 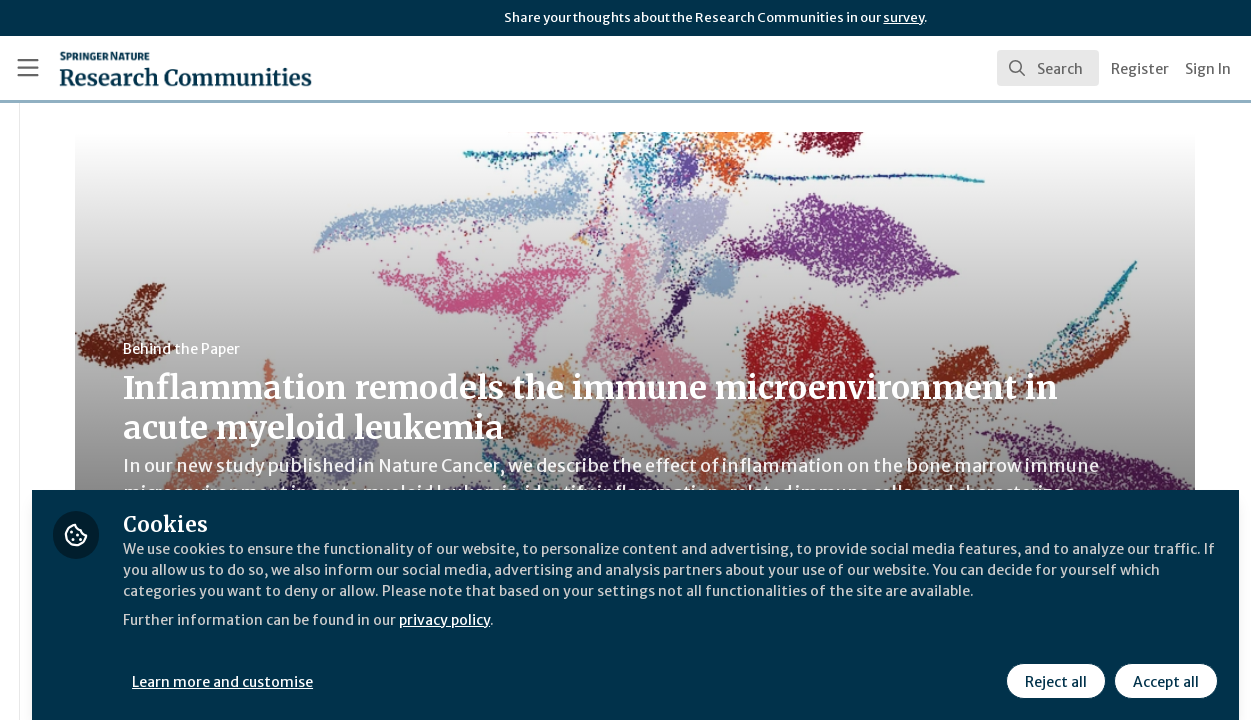 I want to click on Reject all, so click(x=1053, y=667).